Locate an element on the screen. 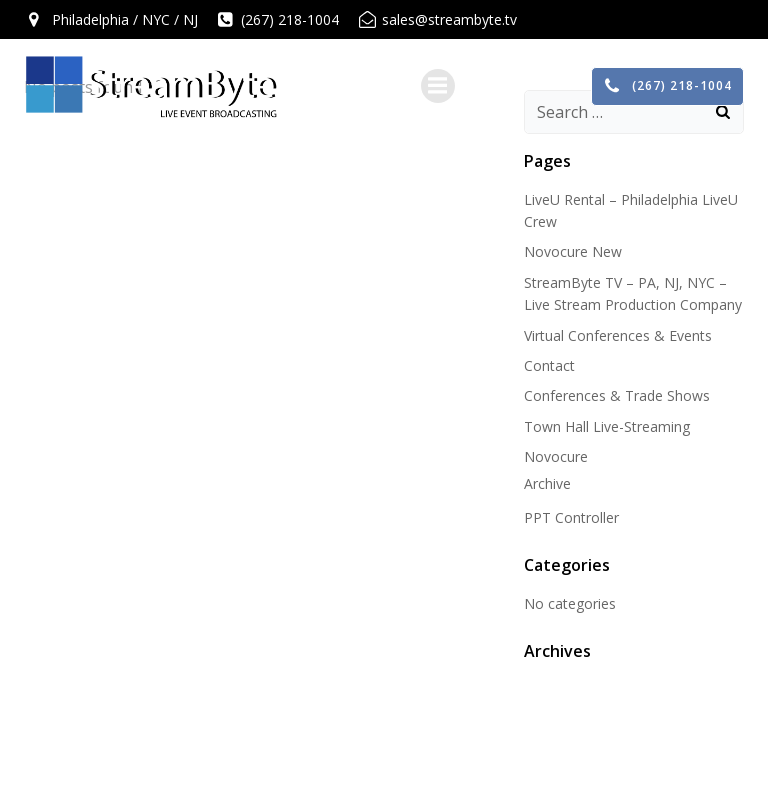  Virtual Conferences & Events is located at coordinates (618, 335).